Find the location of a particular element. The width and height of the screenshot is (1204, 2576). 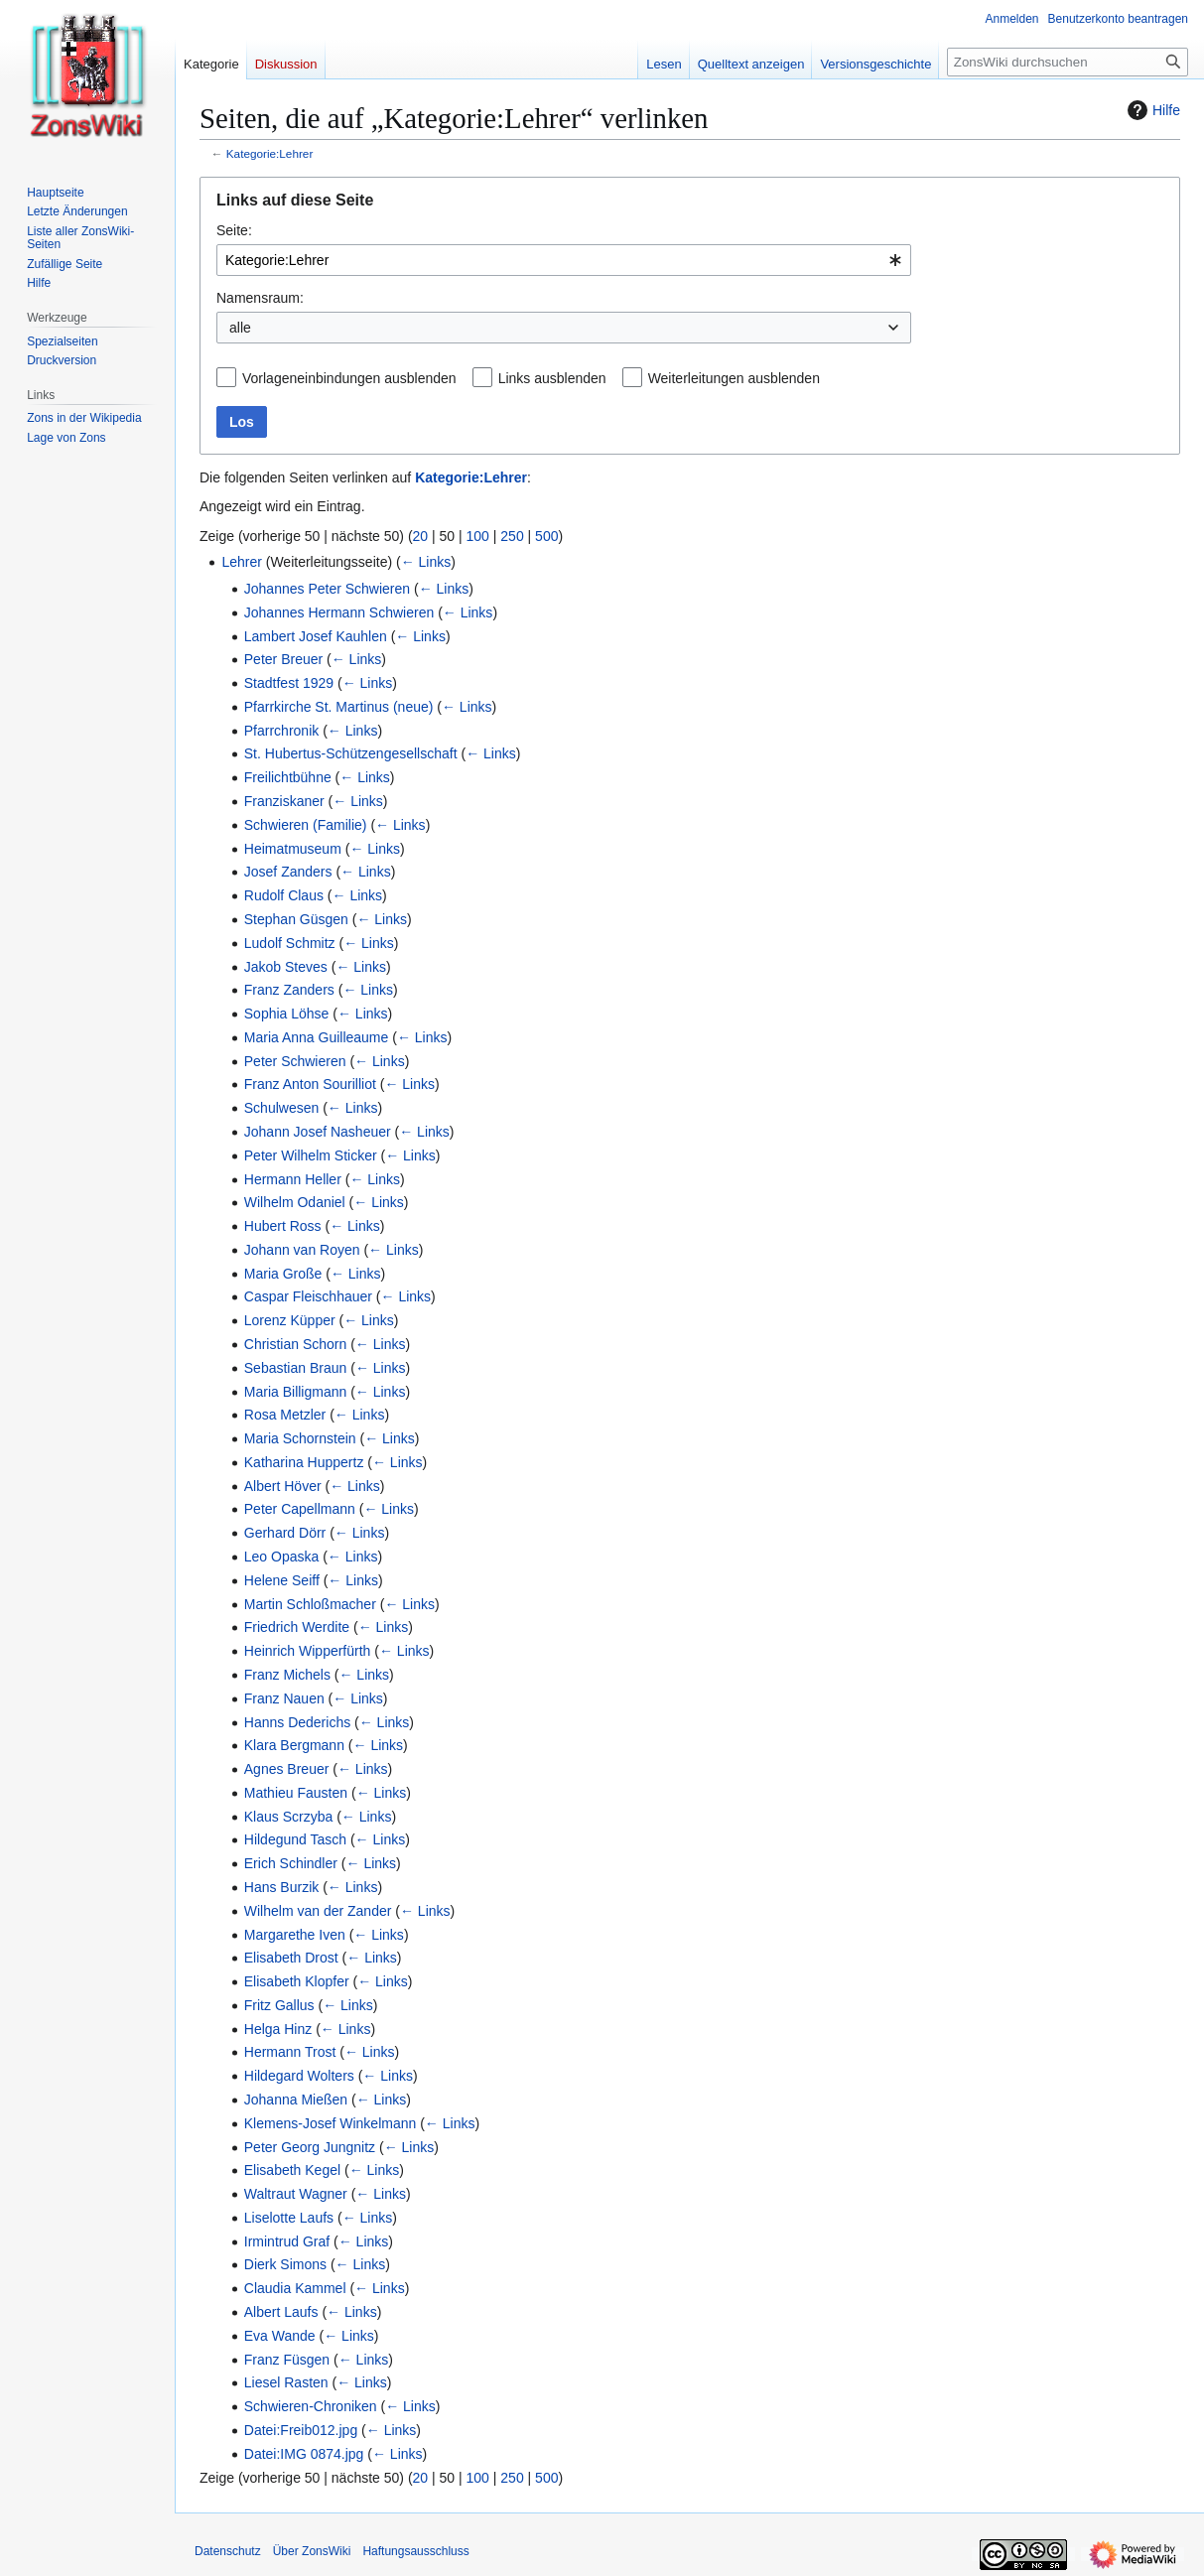

Wilhelm van der Zander is located at coordinates (318, 1911).